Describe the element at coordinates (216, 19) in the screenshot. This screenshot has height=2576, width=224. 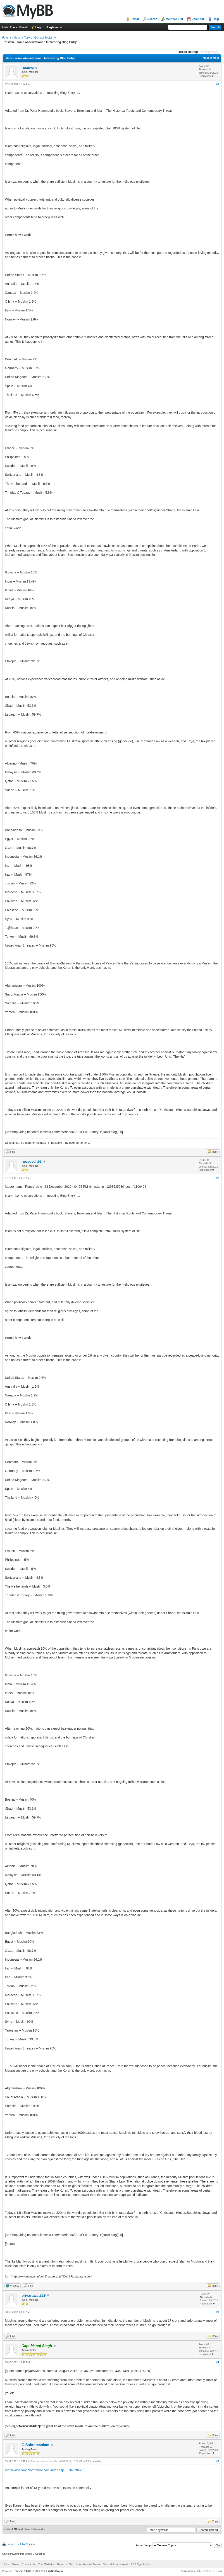
I see `Help` at that location.